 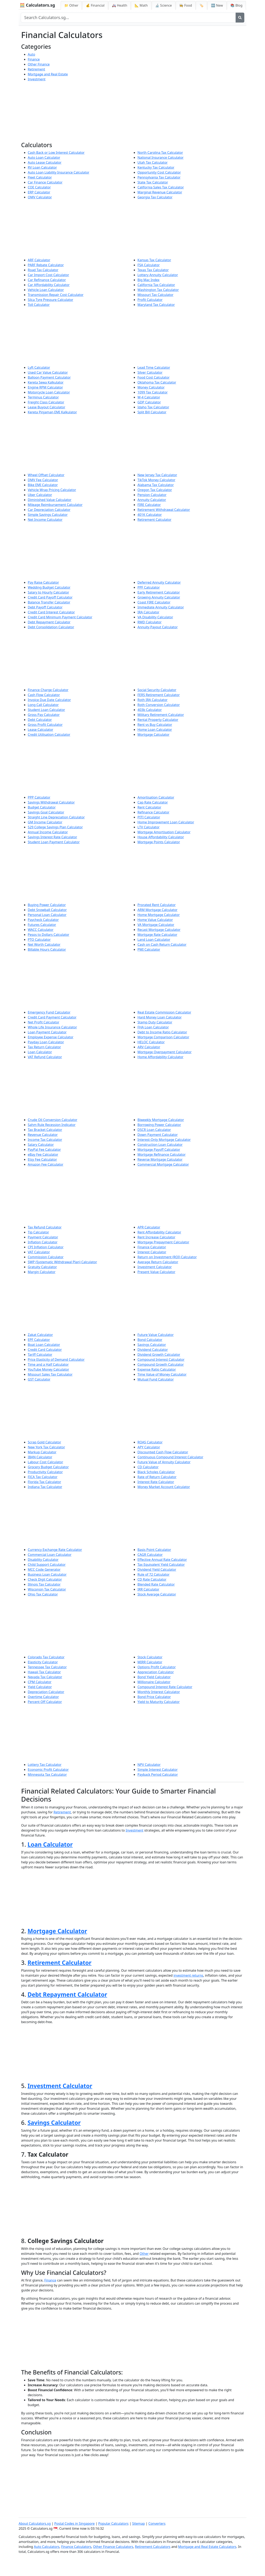 What do you see at coordinates (39, 64) in the screenshot?
I see `Other Finance` at bounding box center [39, 64].